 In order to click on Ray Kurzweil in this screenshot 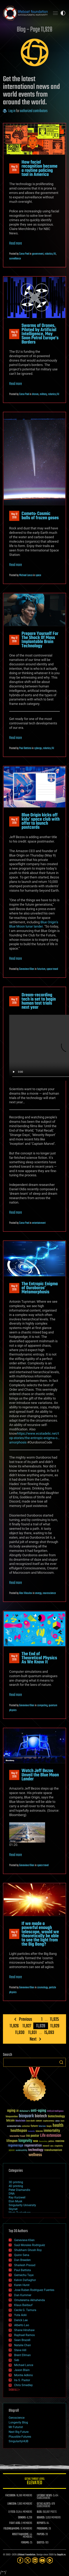, I will do `click(17, 2197)`.